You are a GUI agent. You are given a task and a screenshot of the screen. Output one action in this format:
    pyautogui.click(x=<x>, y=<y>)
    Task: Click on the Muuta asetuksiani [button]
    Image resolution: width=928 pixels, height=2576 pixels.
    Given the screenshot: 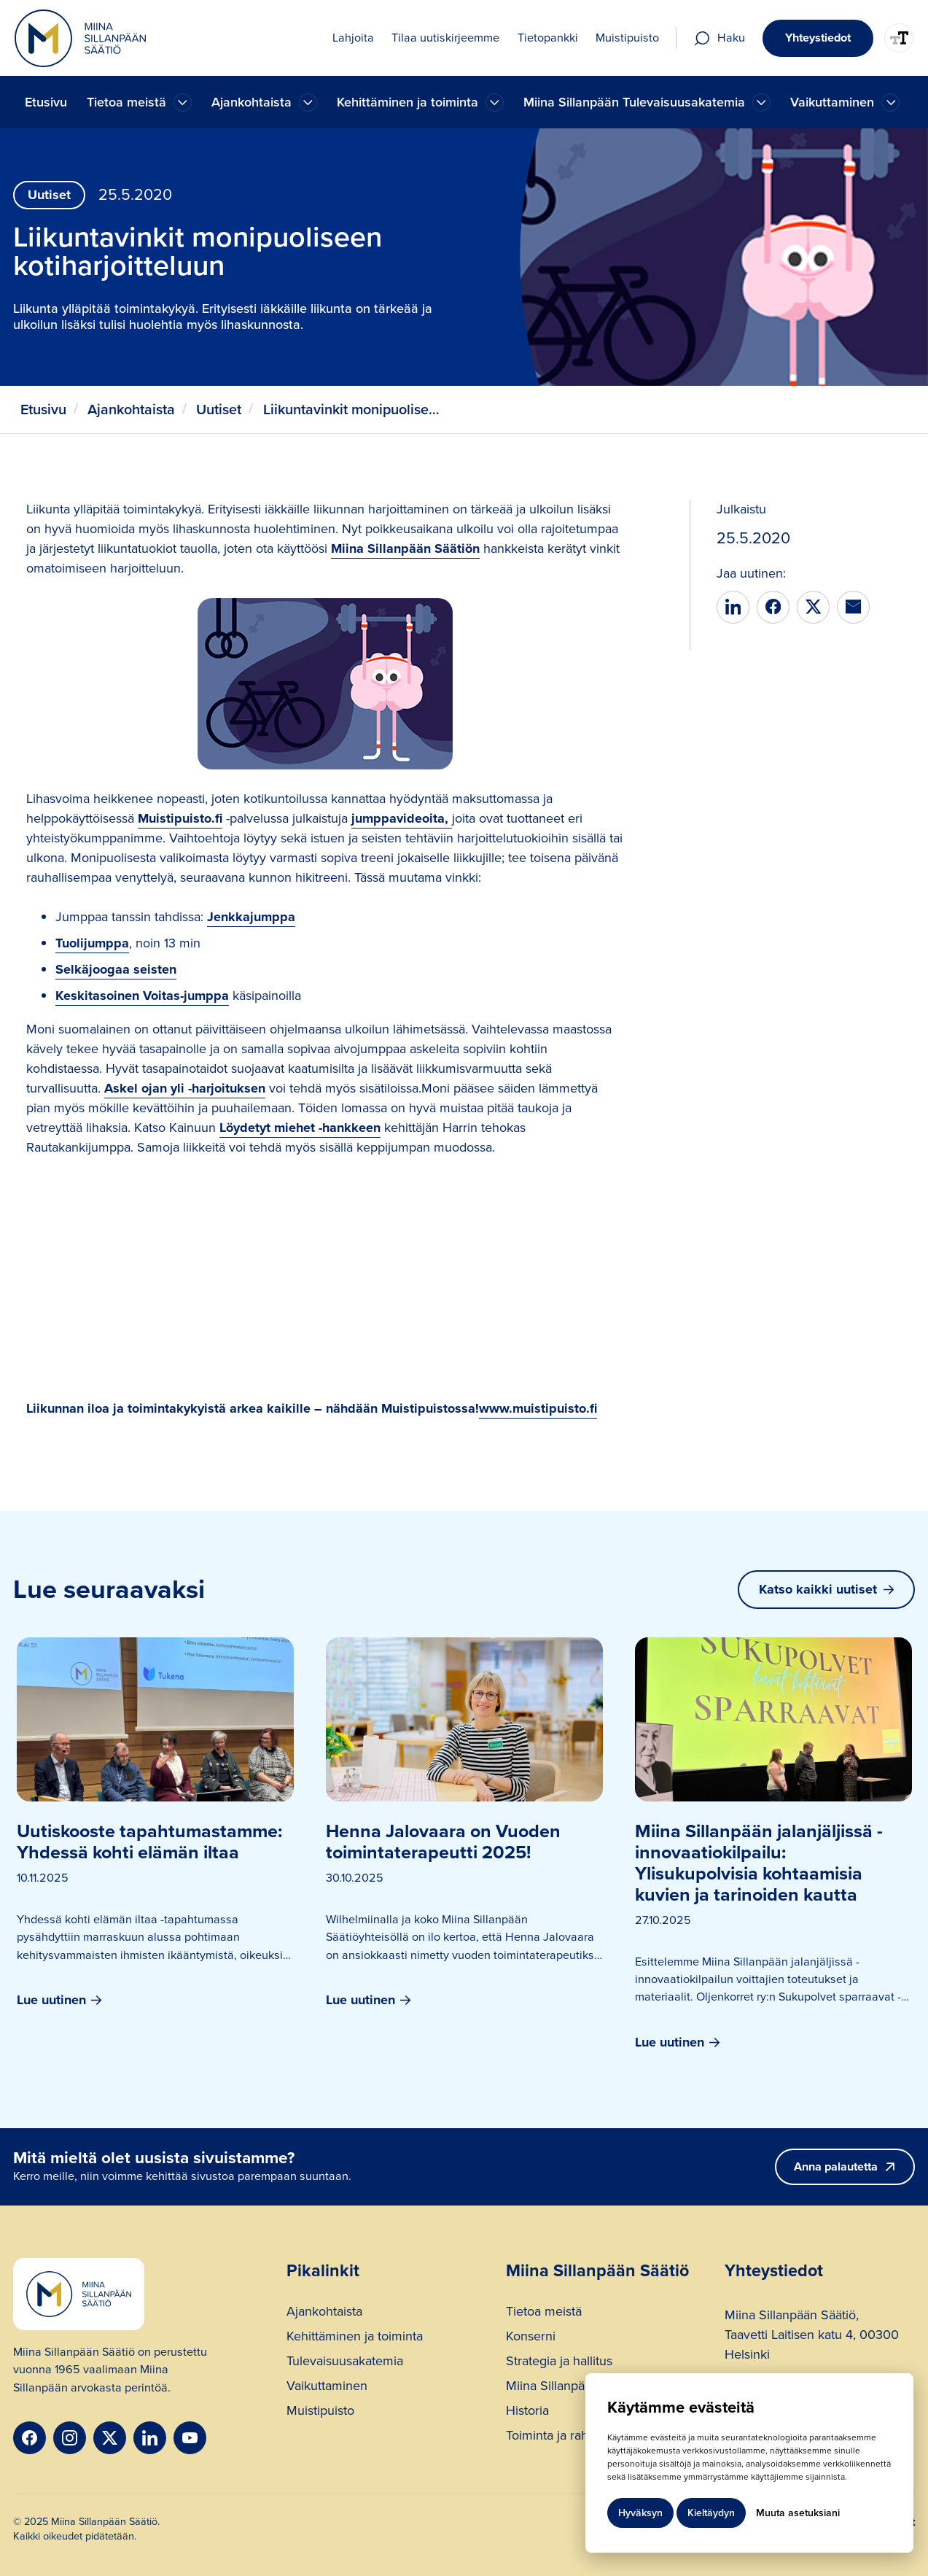 What is the action you would take?
    pyautogui.click(x=798, y=2513)
    